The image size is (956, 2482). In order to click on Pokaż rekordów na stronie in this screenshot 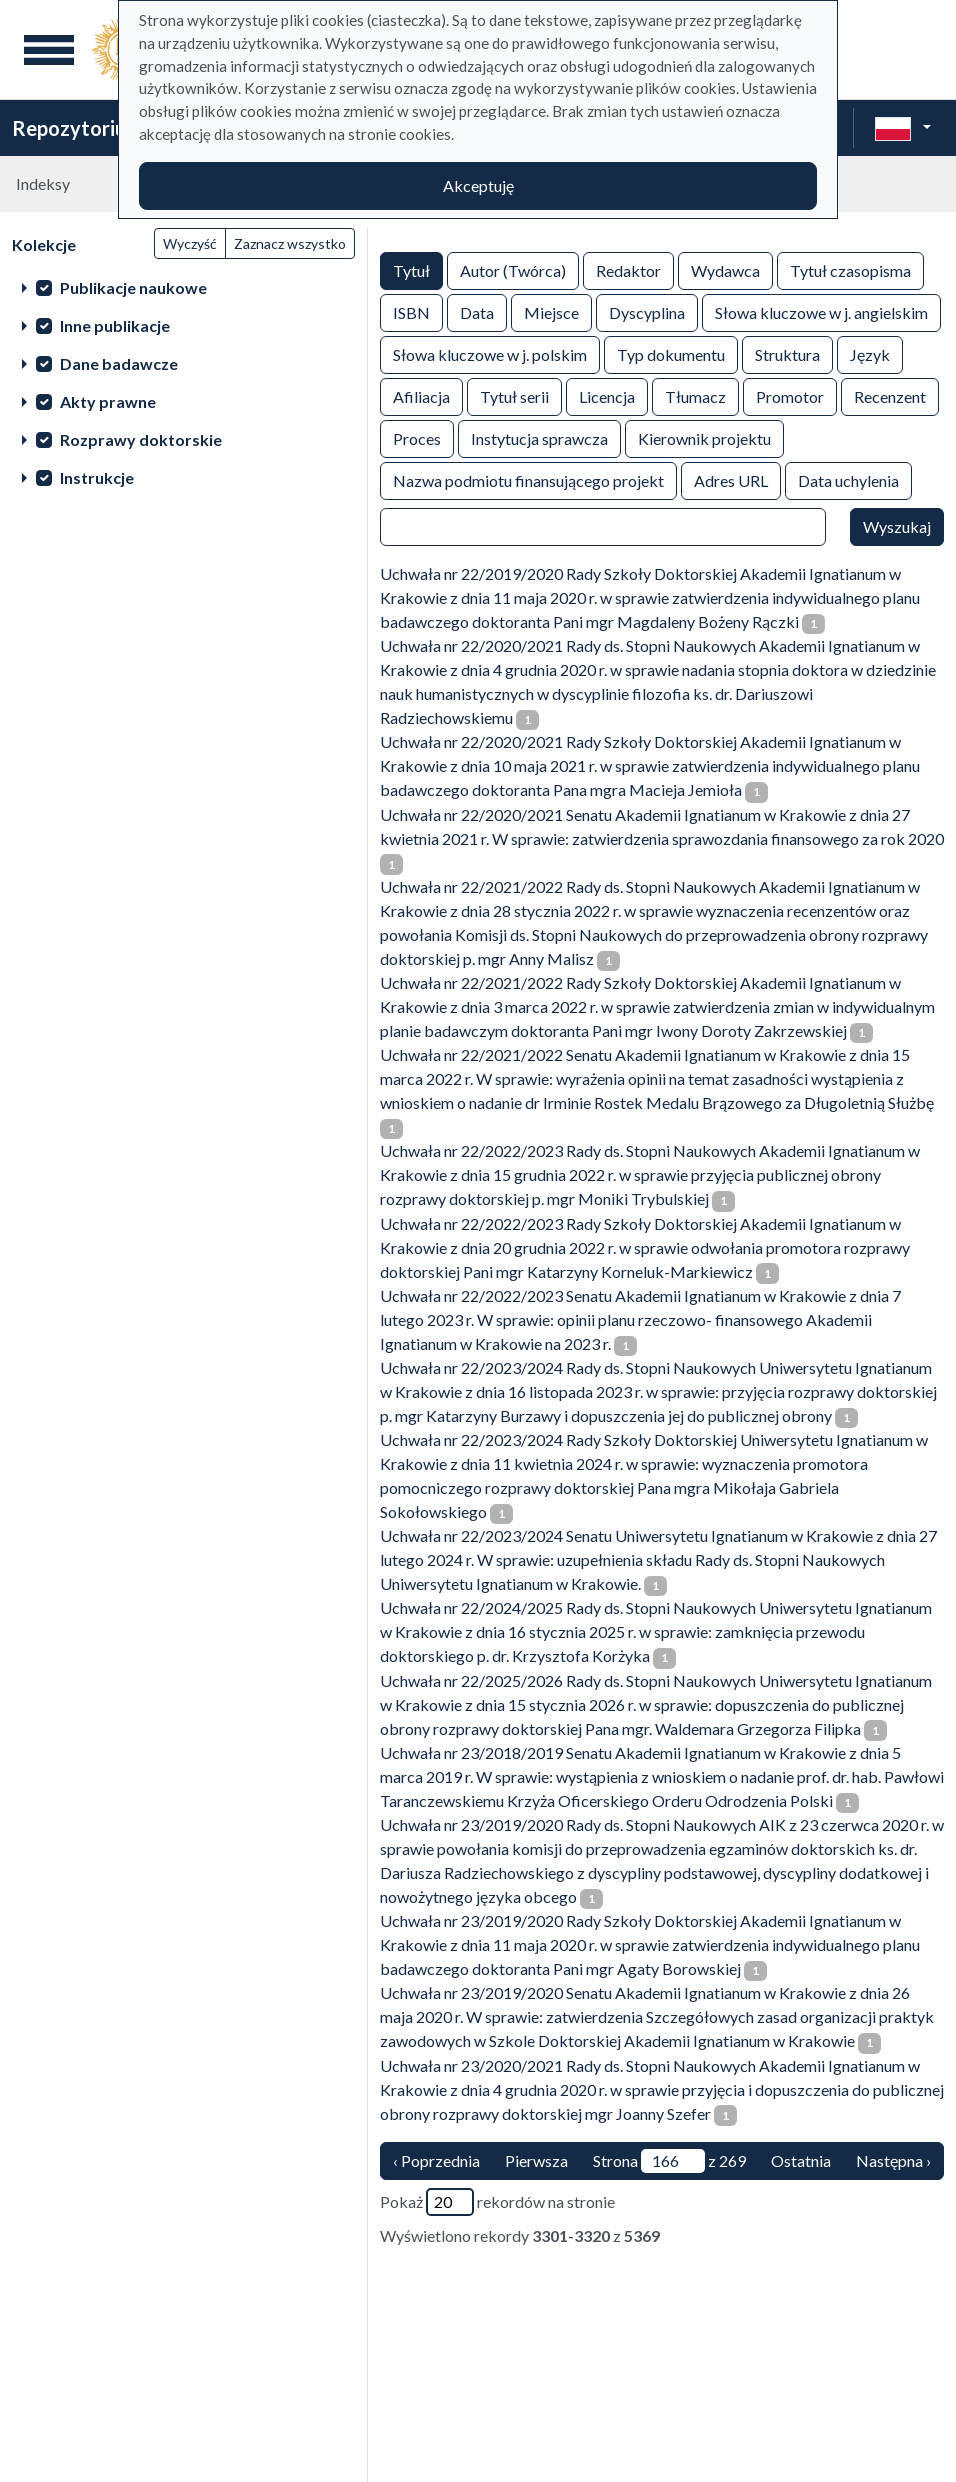, I will do `click(497, 2202)`.